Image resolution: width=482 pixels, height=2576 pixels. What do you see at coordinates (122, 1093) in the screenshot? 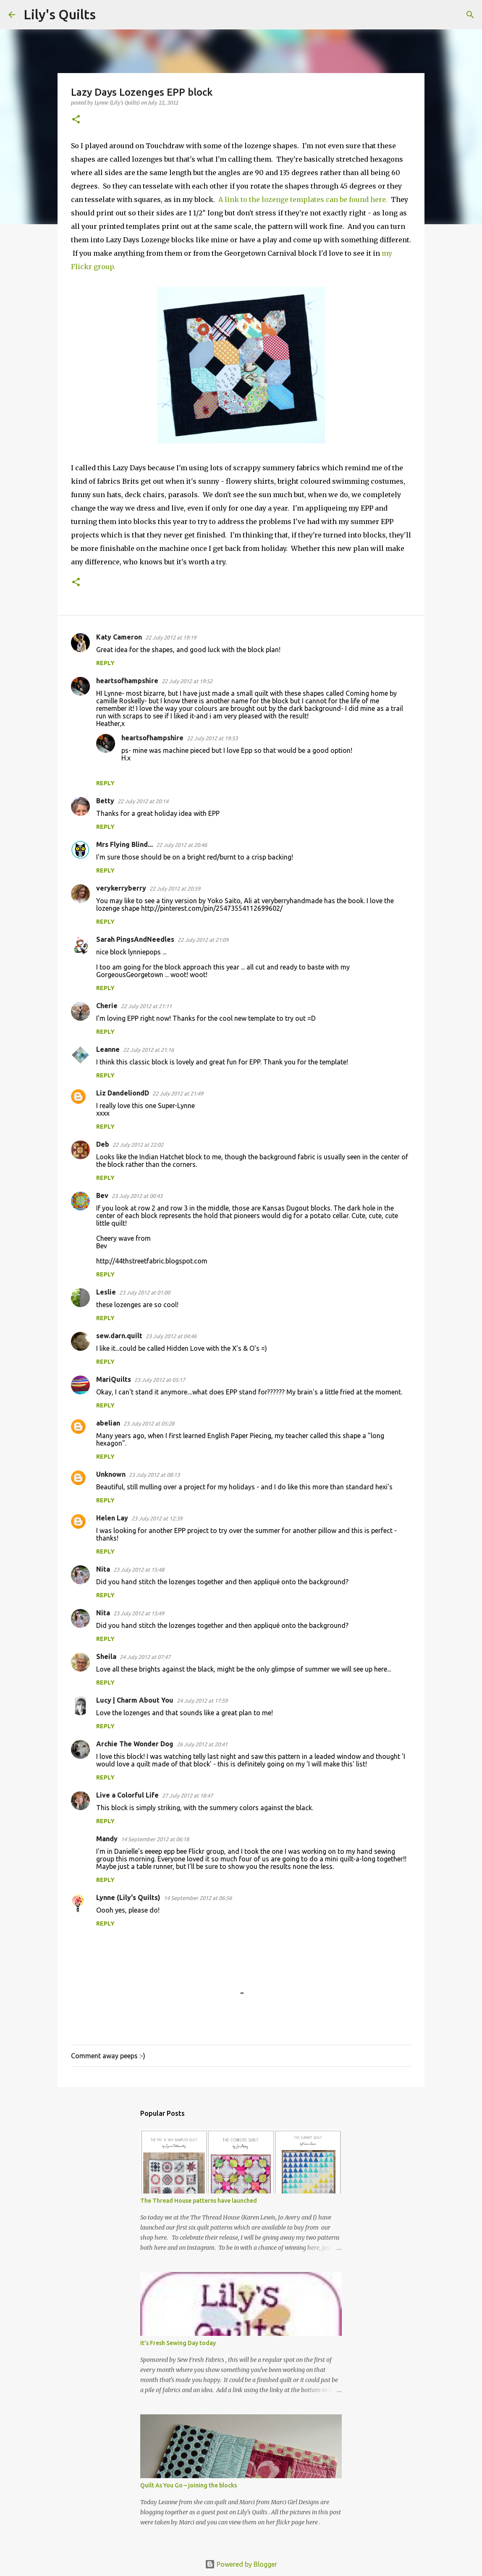
I see `Liz DandeliondD` at bounding box center [122, 1093].